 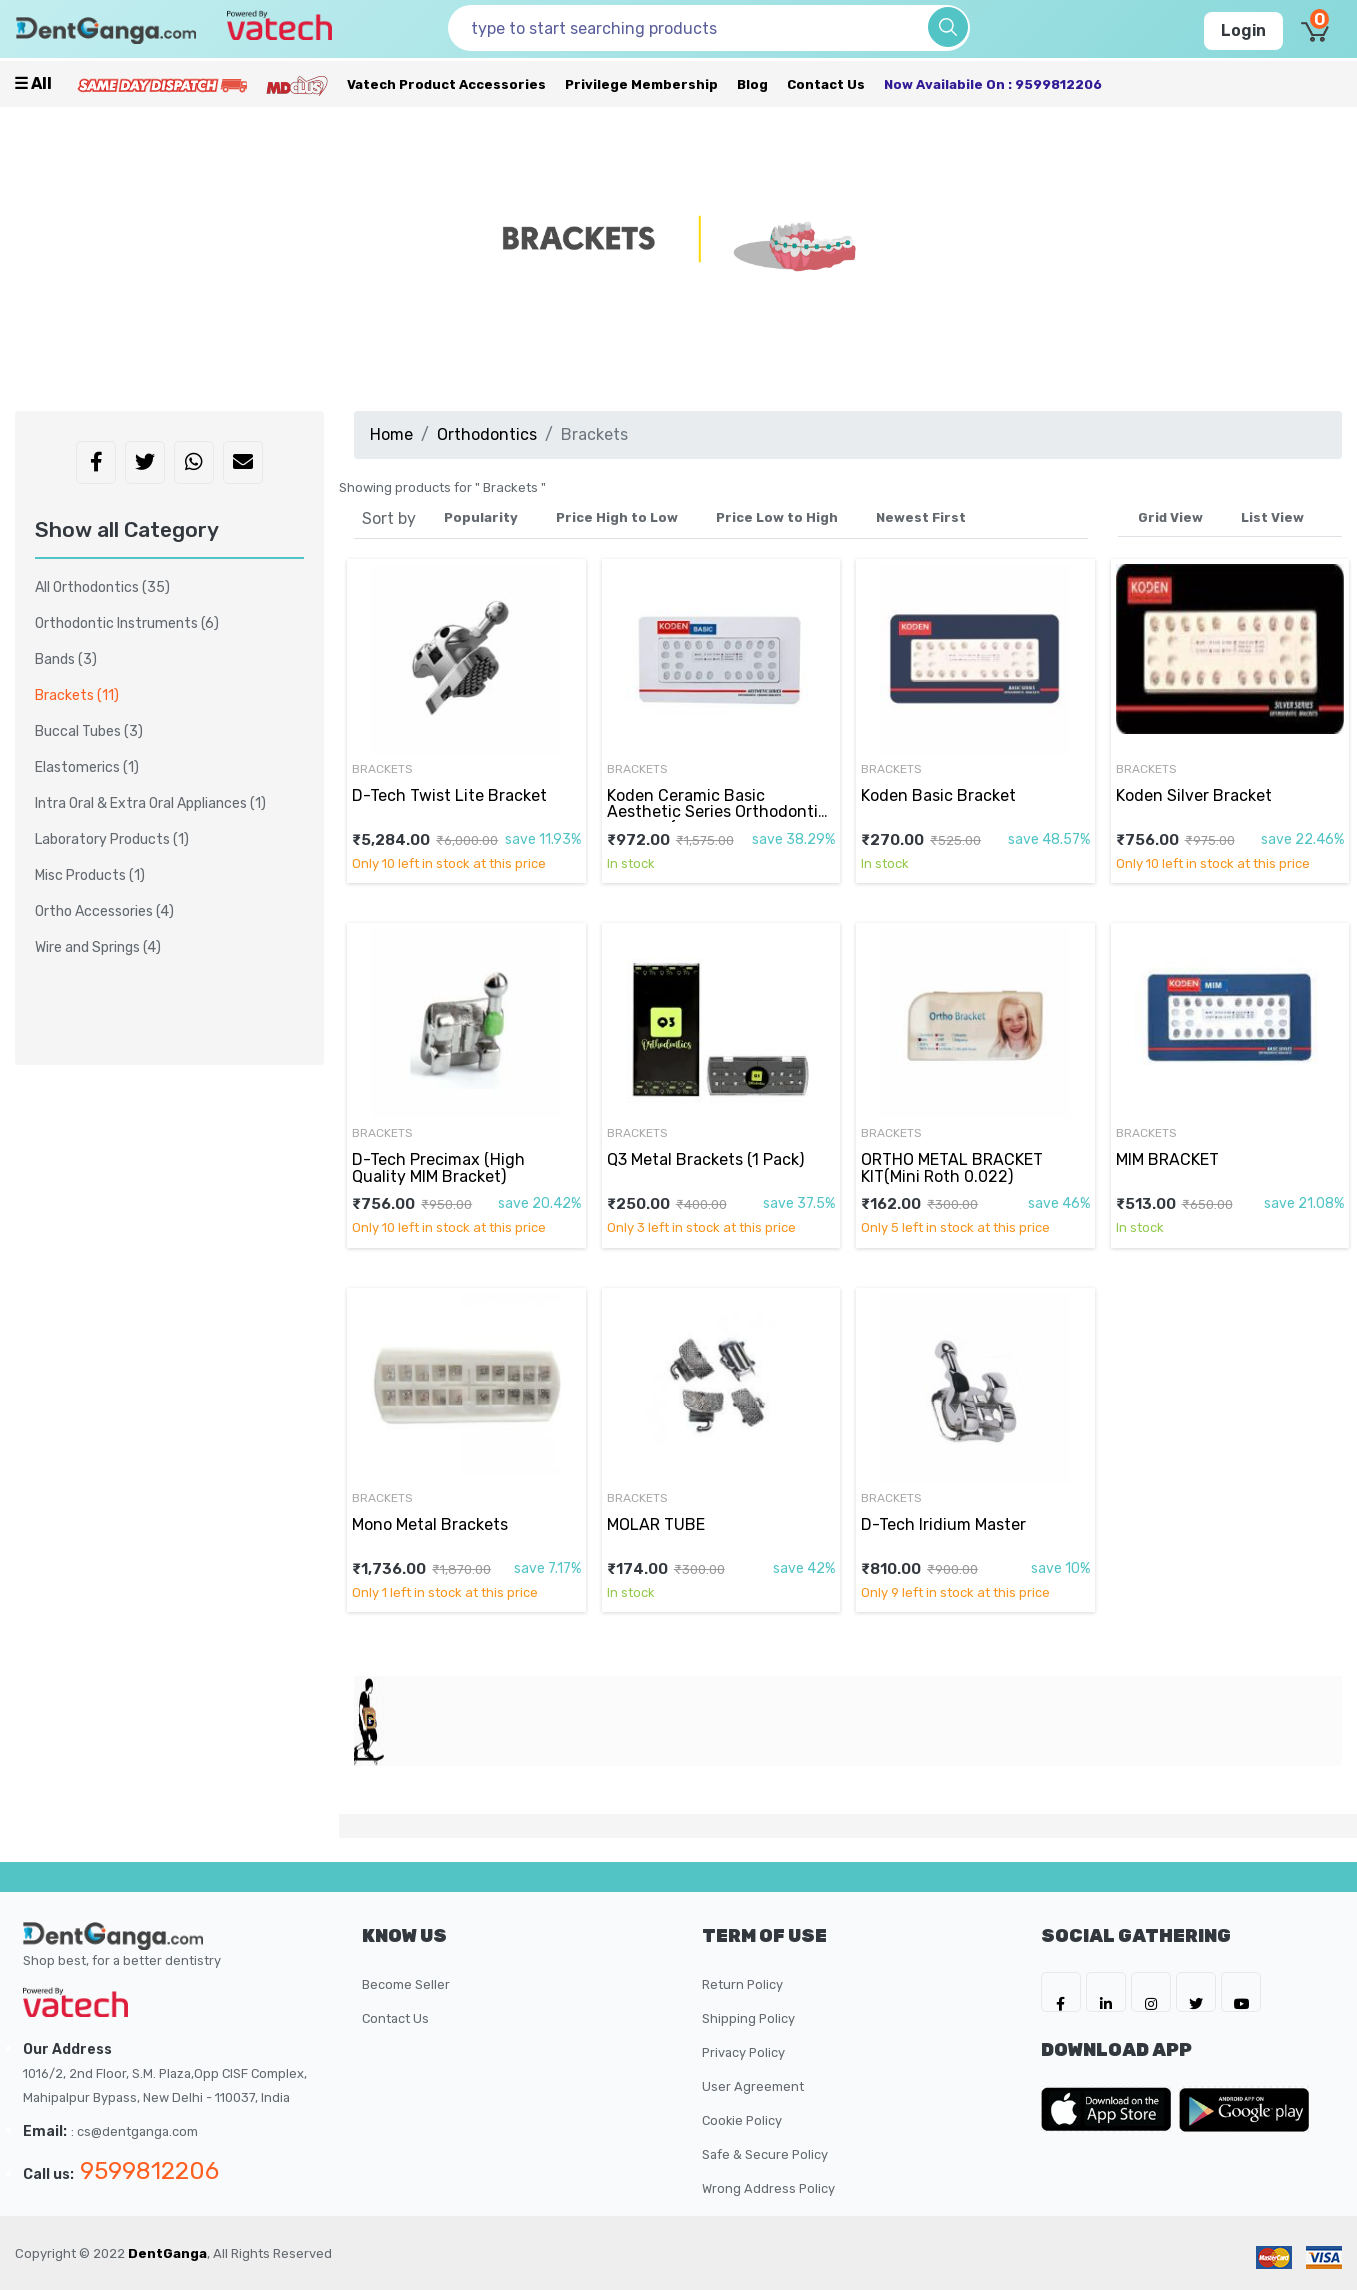 I want to click on Cookie Policy, so click(x=742, y=2120).